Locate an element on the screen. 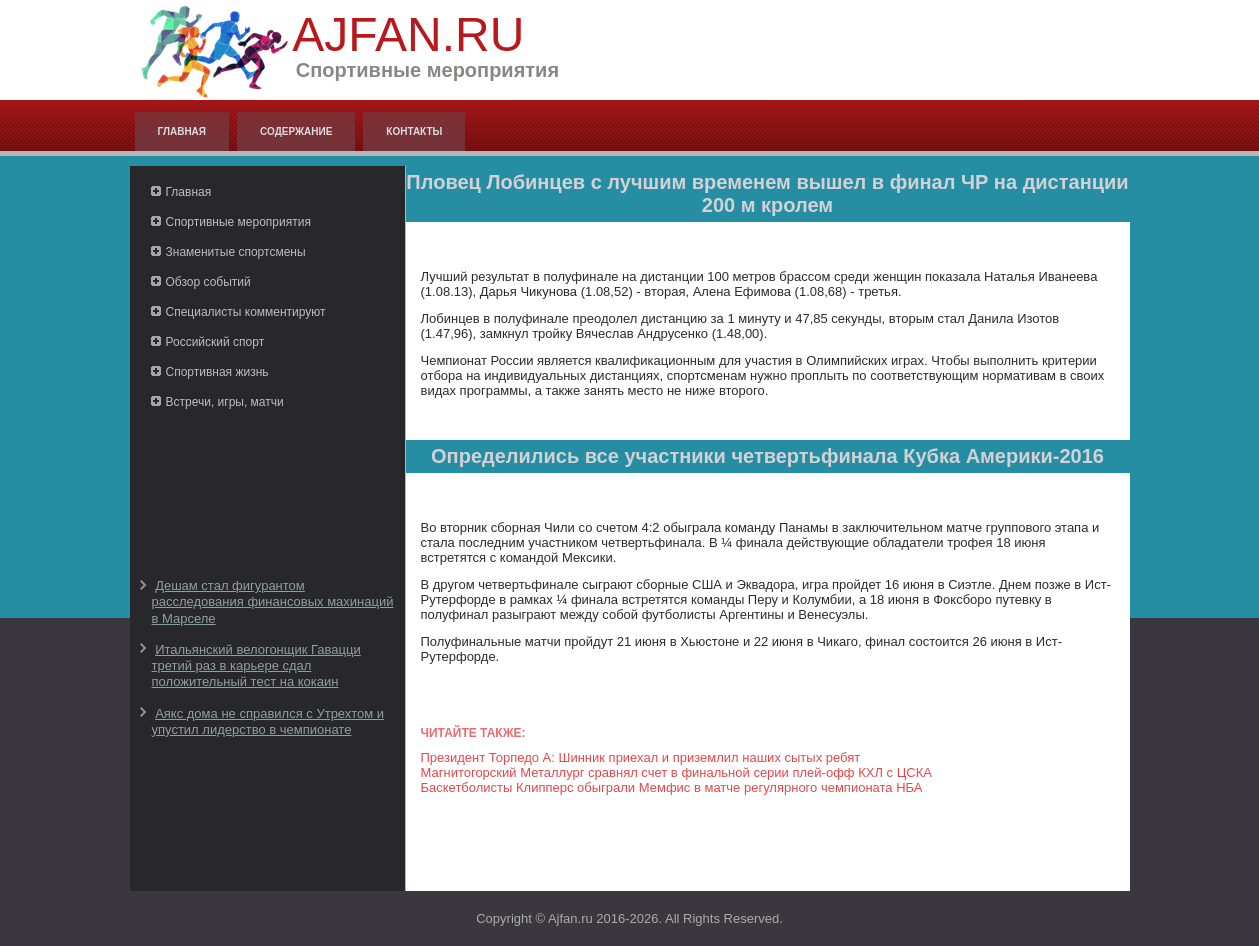 The height and width of the screenshot is (946, 1259). Главная is located at coordinates (182, 131).